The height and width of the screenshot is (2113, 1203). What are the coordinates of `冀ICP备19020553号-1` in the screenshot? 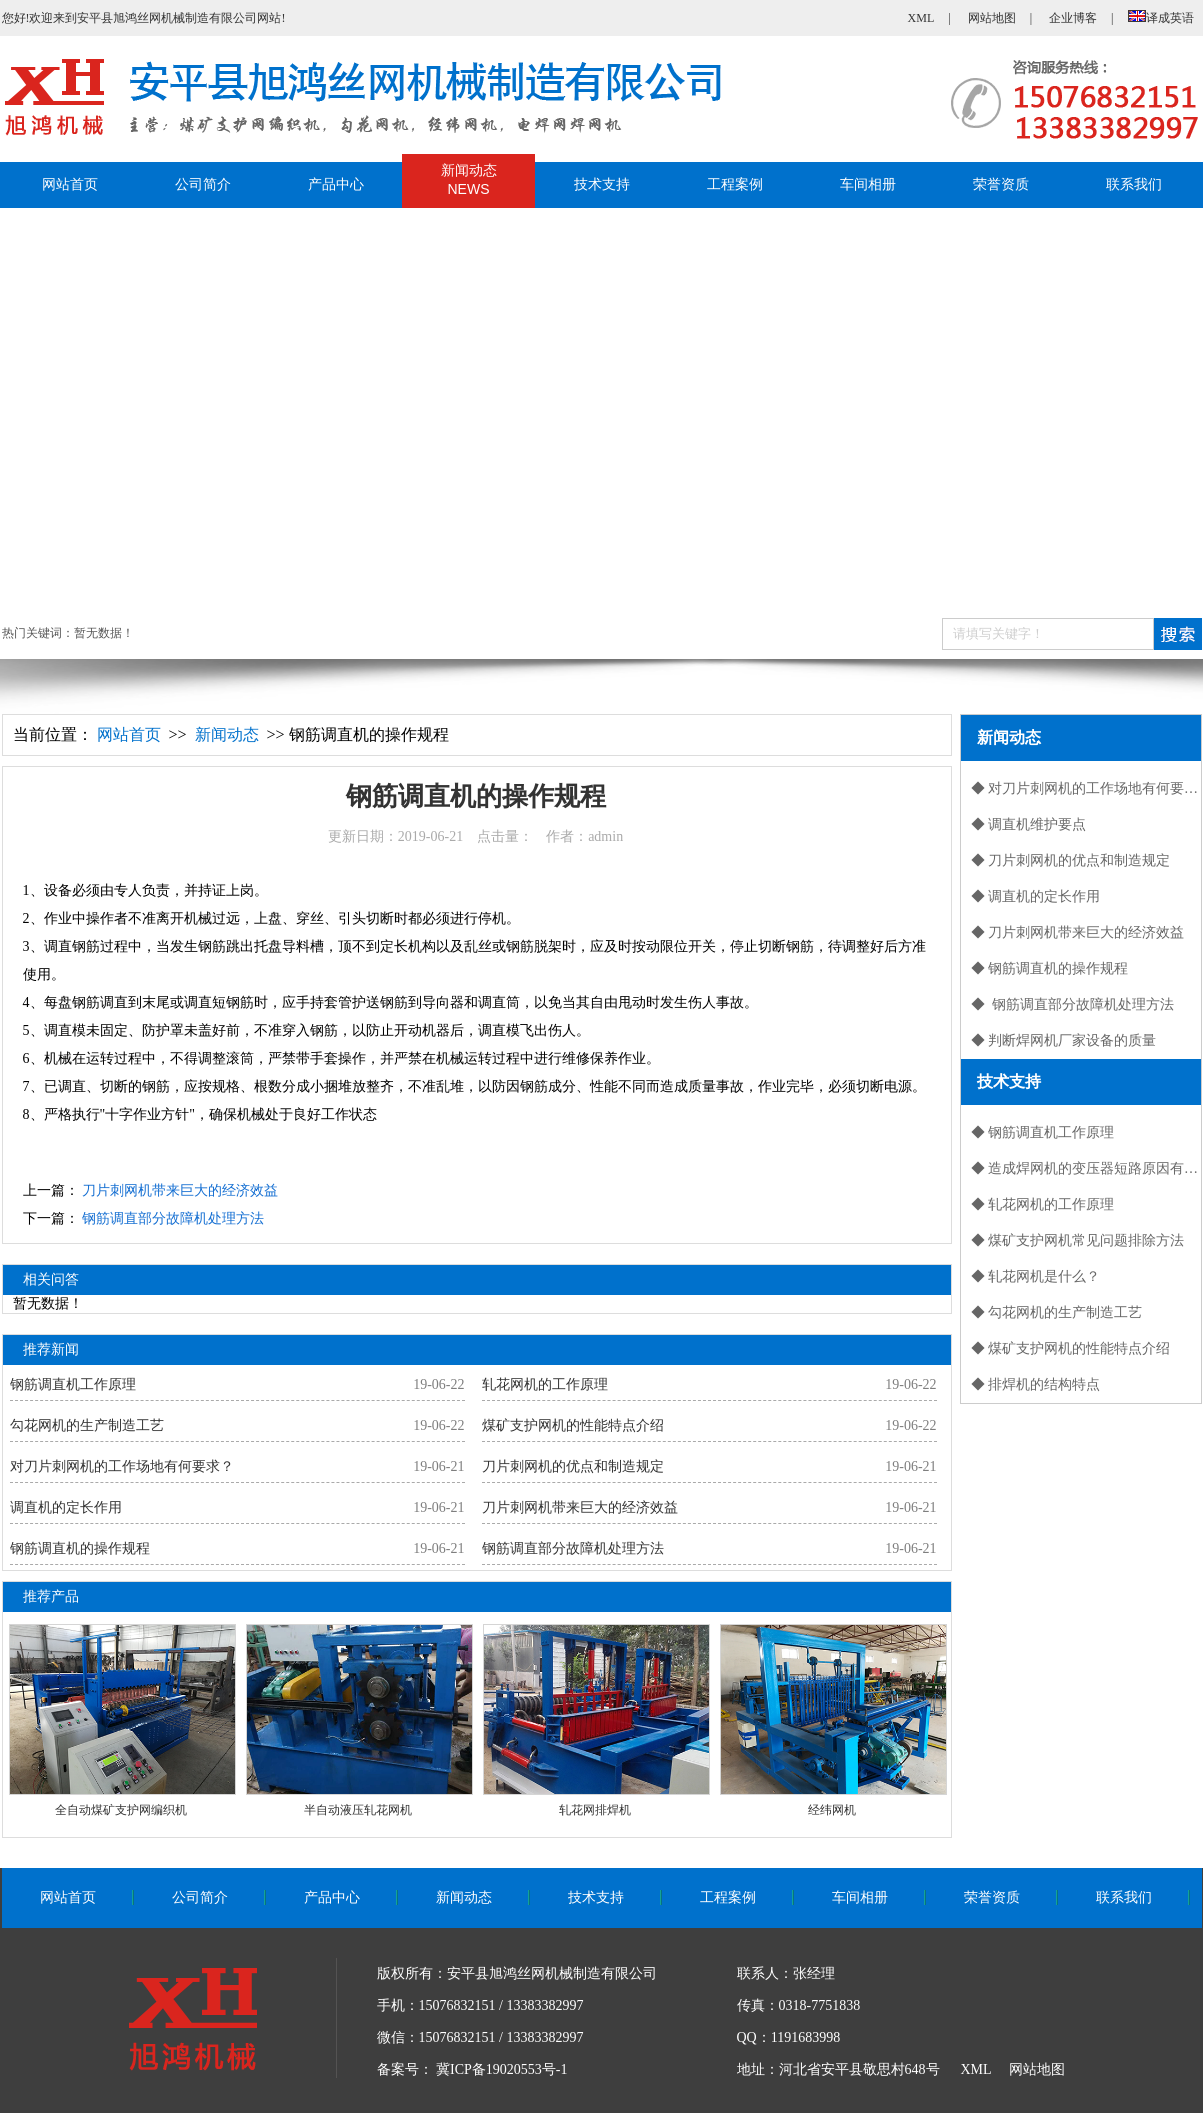 It's located at (501, 2069).